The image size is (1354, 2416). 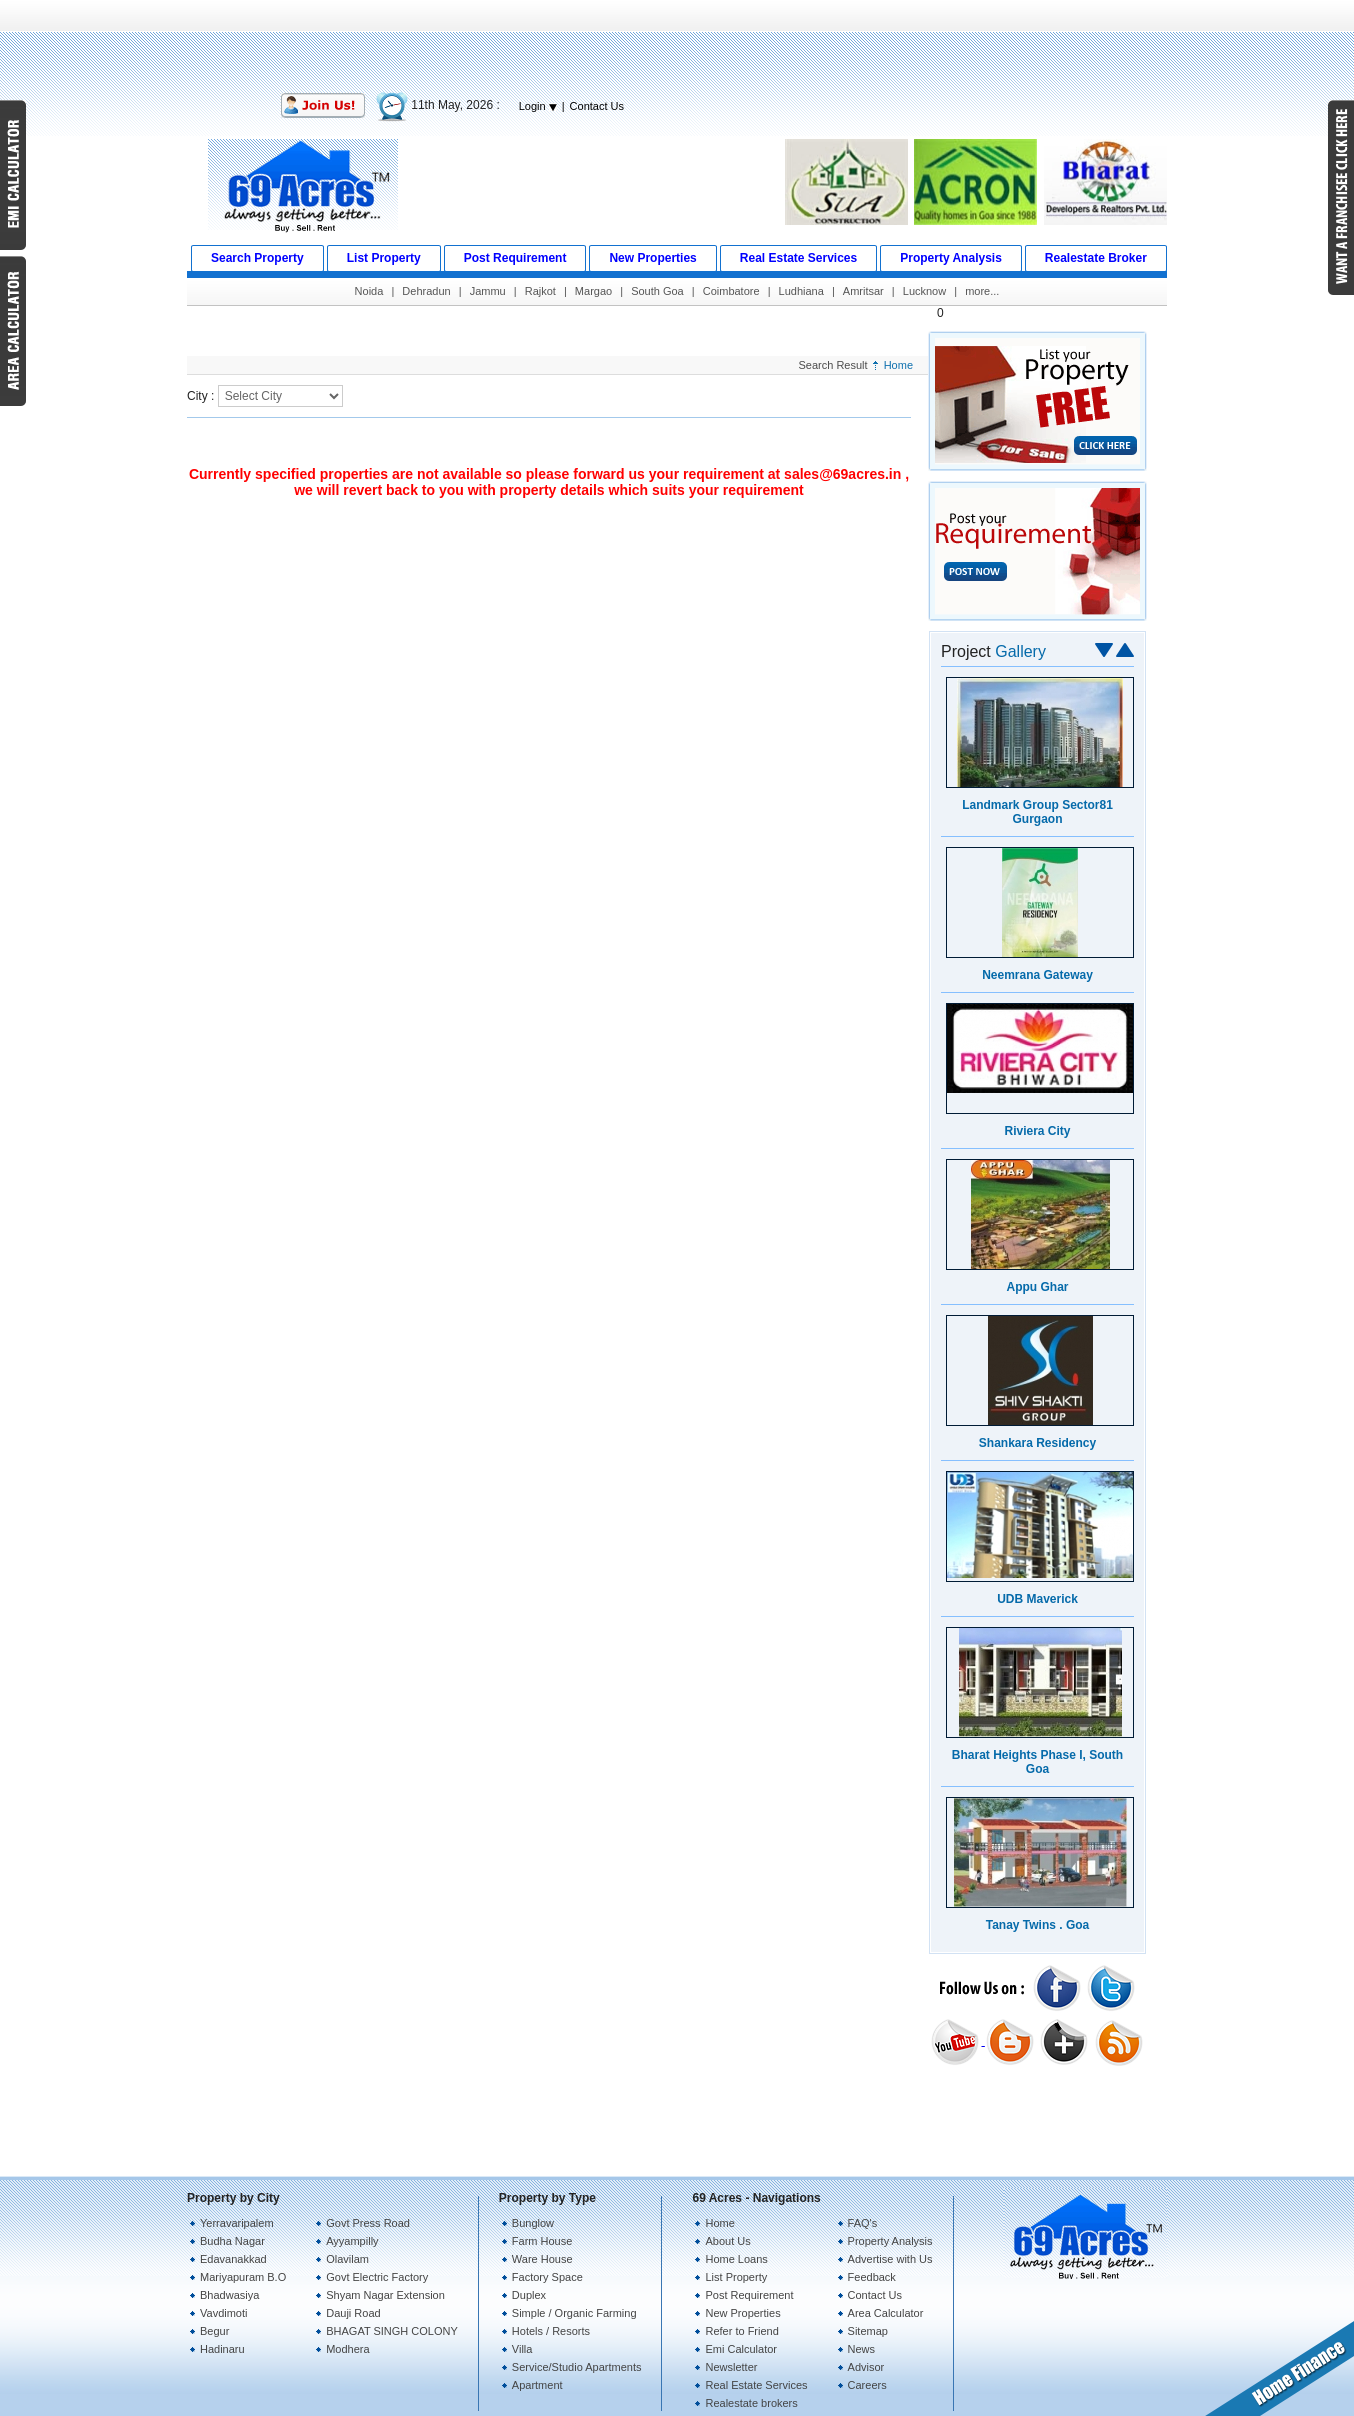 What do you see at coordinates (369, 291) in the screenshot?
I see `Noida` at bounding box center [369, 291].